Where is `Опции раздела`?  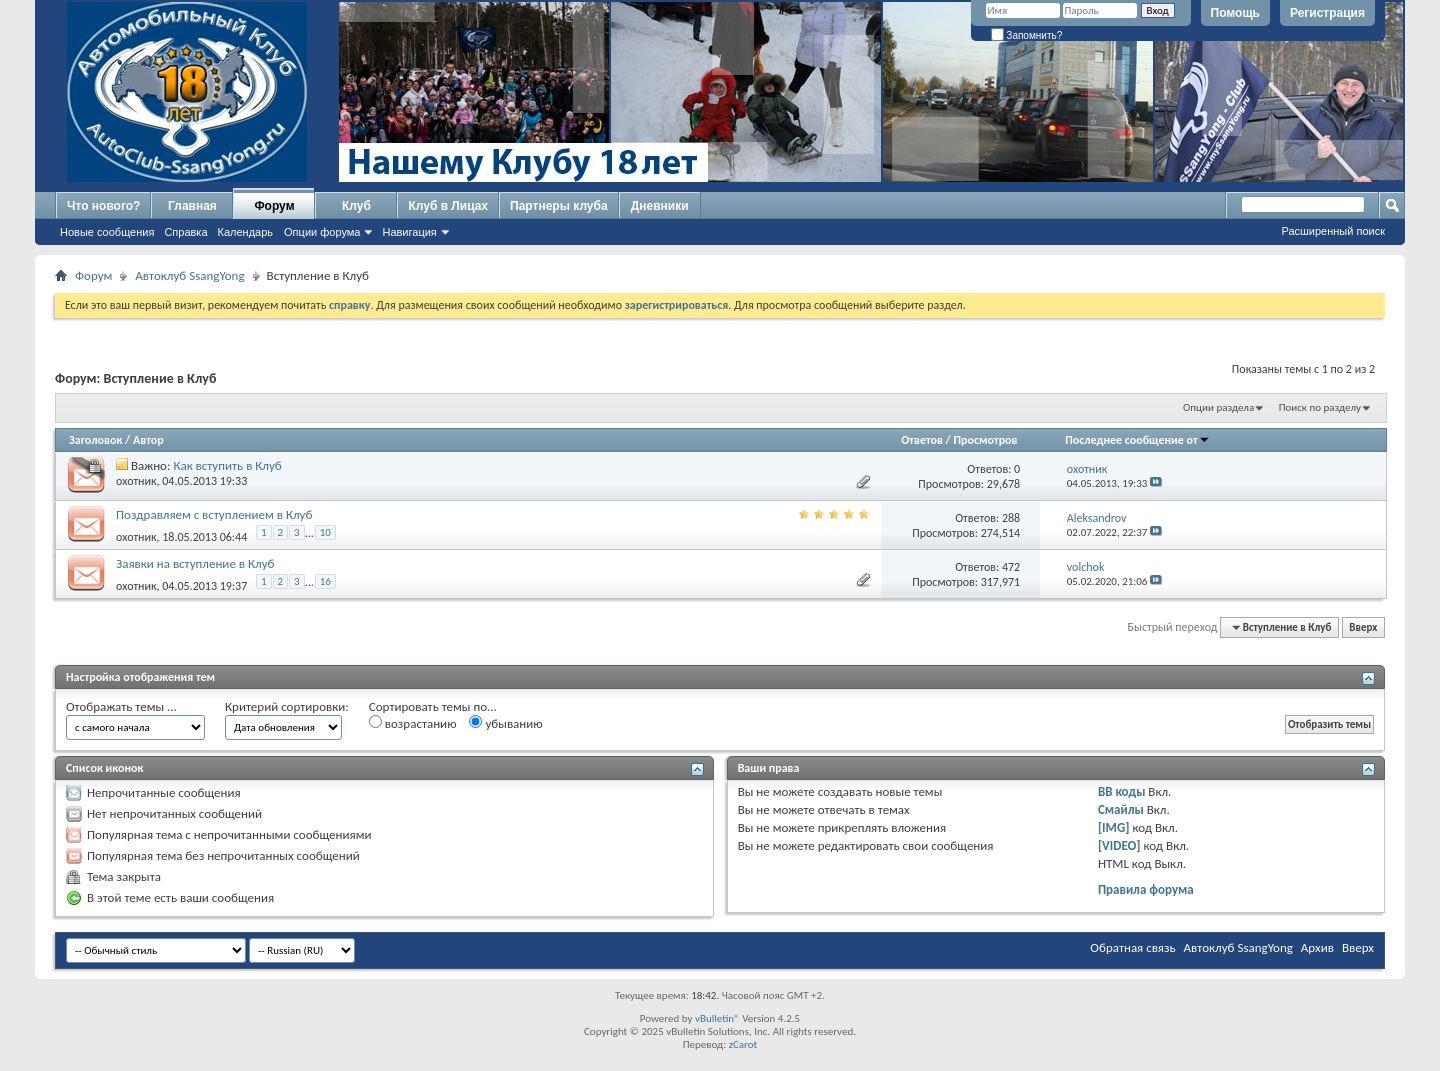
Опции раздела is located at coordinates (1218, 407).